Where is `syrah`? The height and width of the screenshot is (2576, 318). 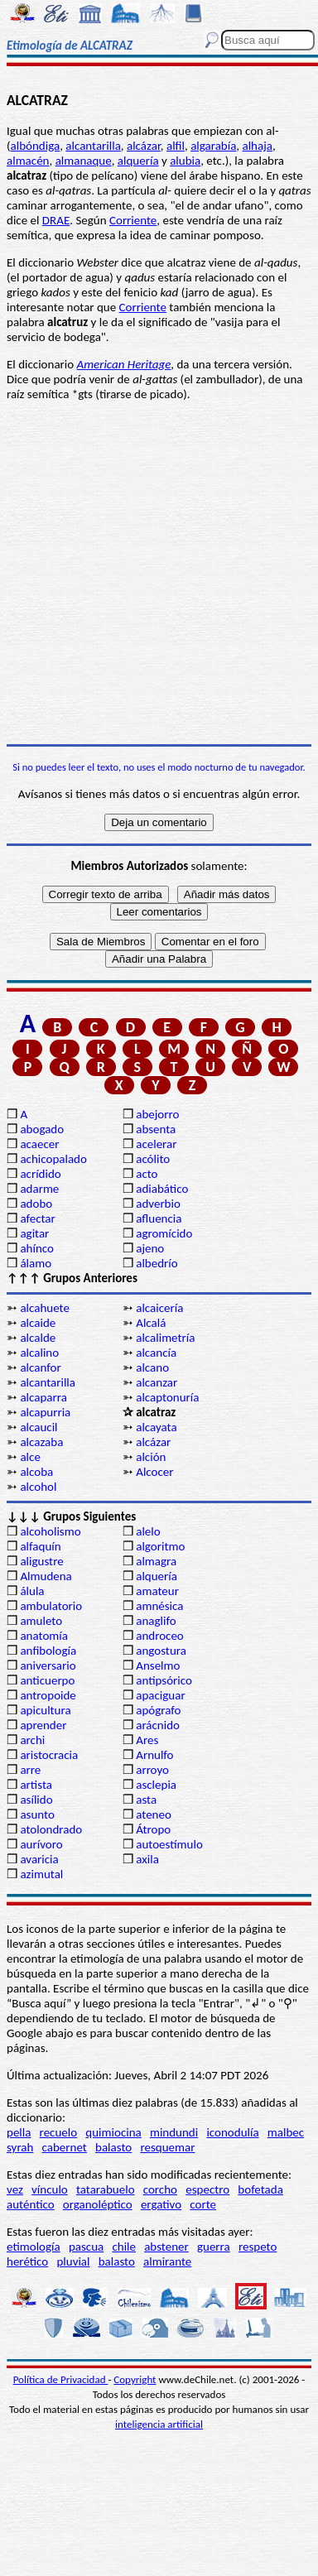 syrah is located at coordinates (20, 2147).